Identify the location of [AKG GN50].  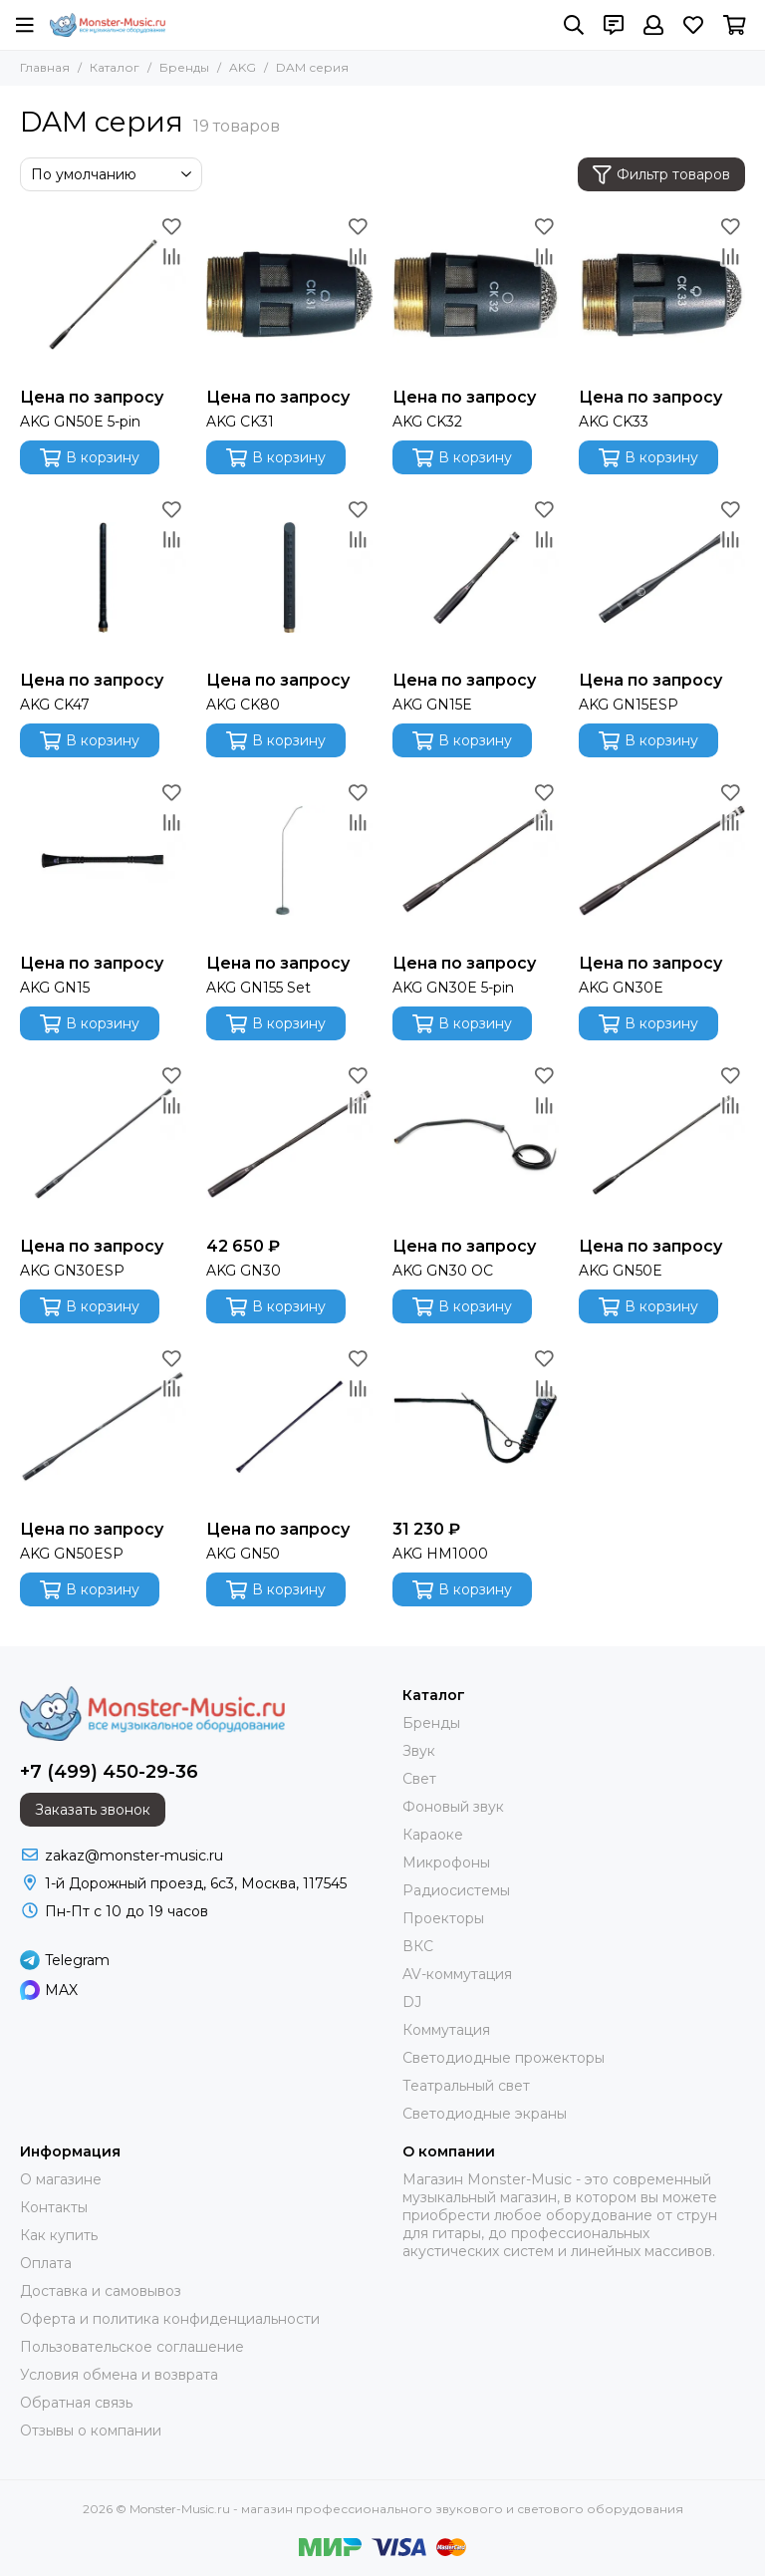
(289, 1426).